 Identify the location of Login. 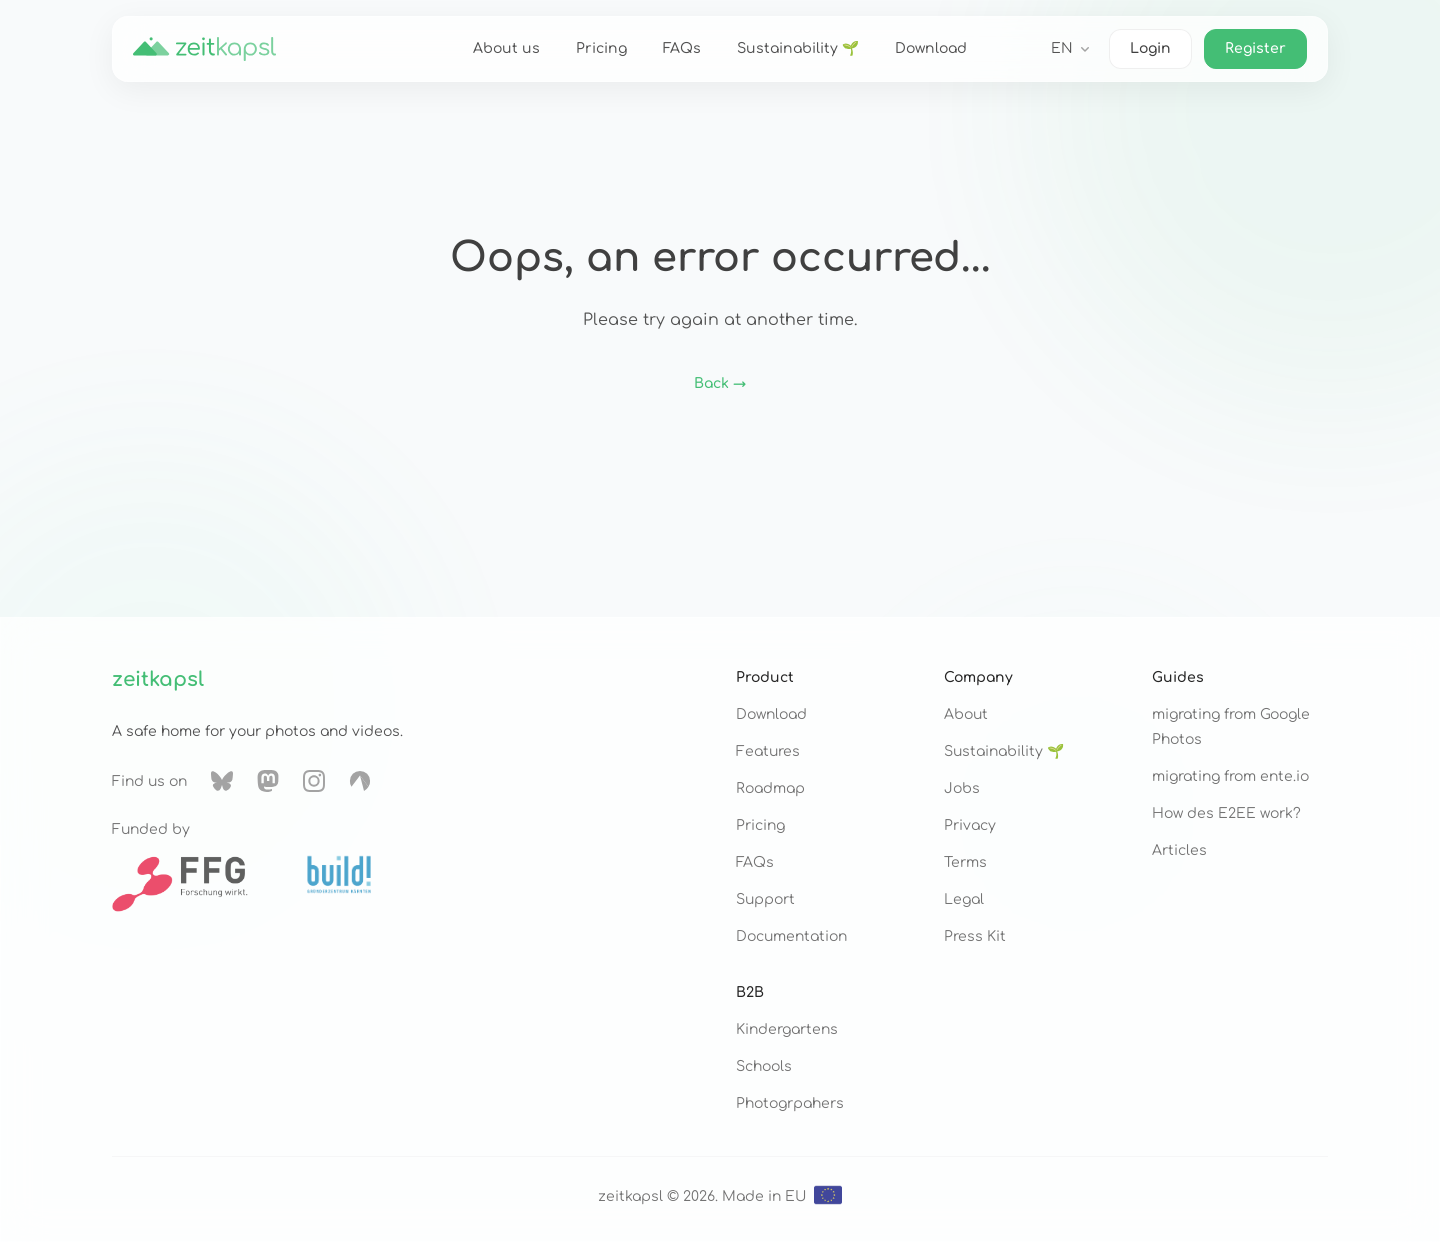
(1150, 48).